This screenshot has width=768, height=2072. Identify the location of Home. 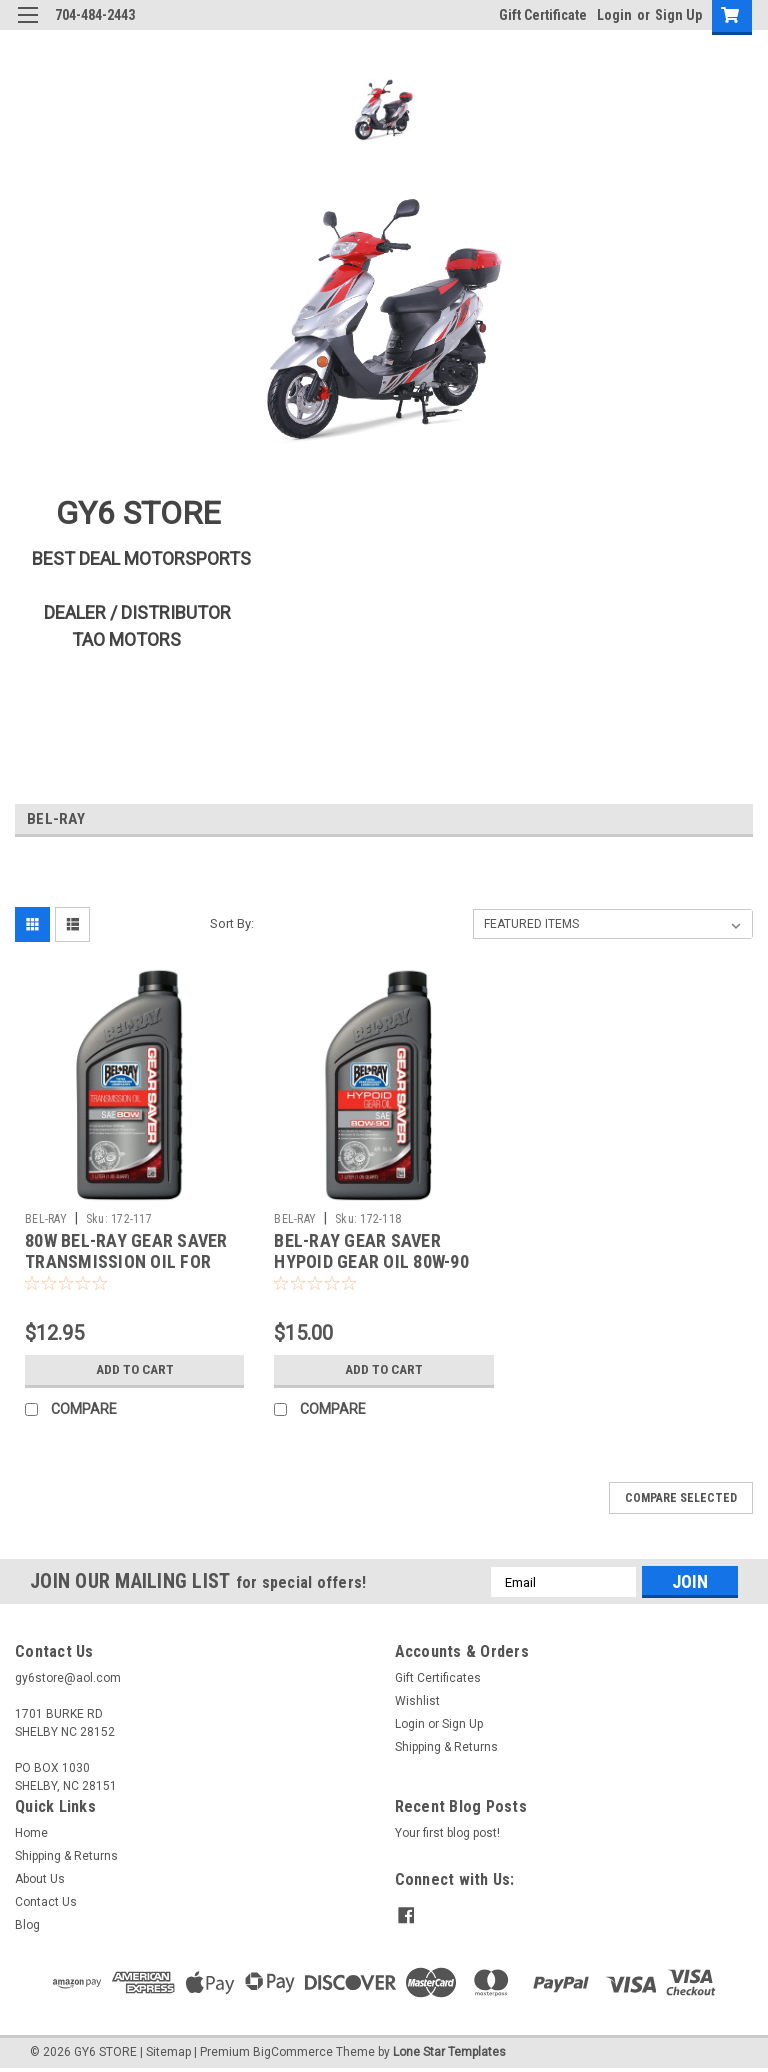
(31, 1833).